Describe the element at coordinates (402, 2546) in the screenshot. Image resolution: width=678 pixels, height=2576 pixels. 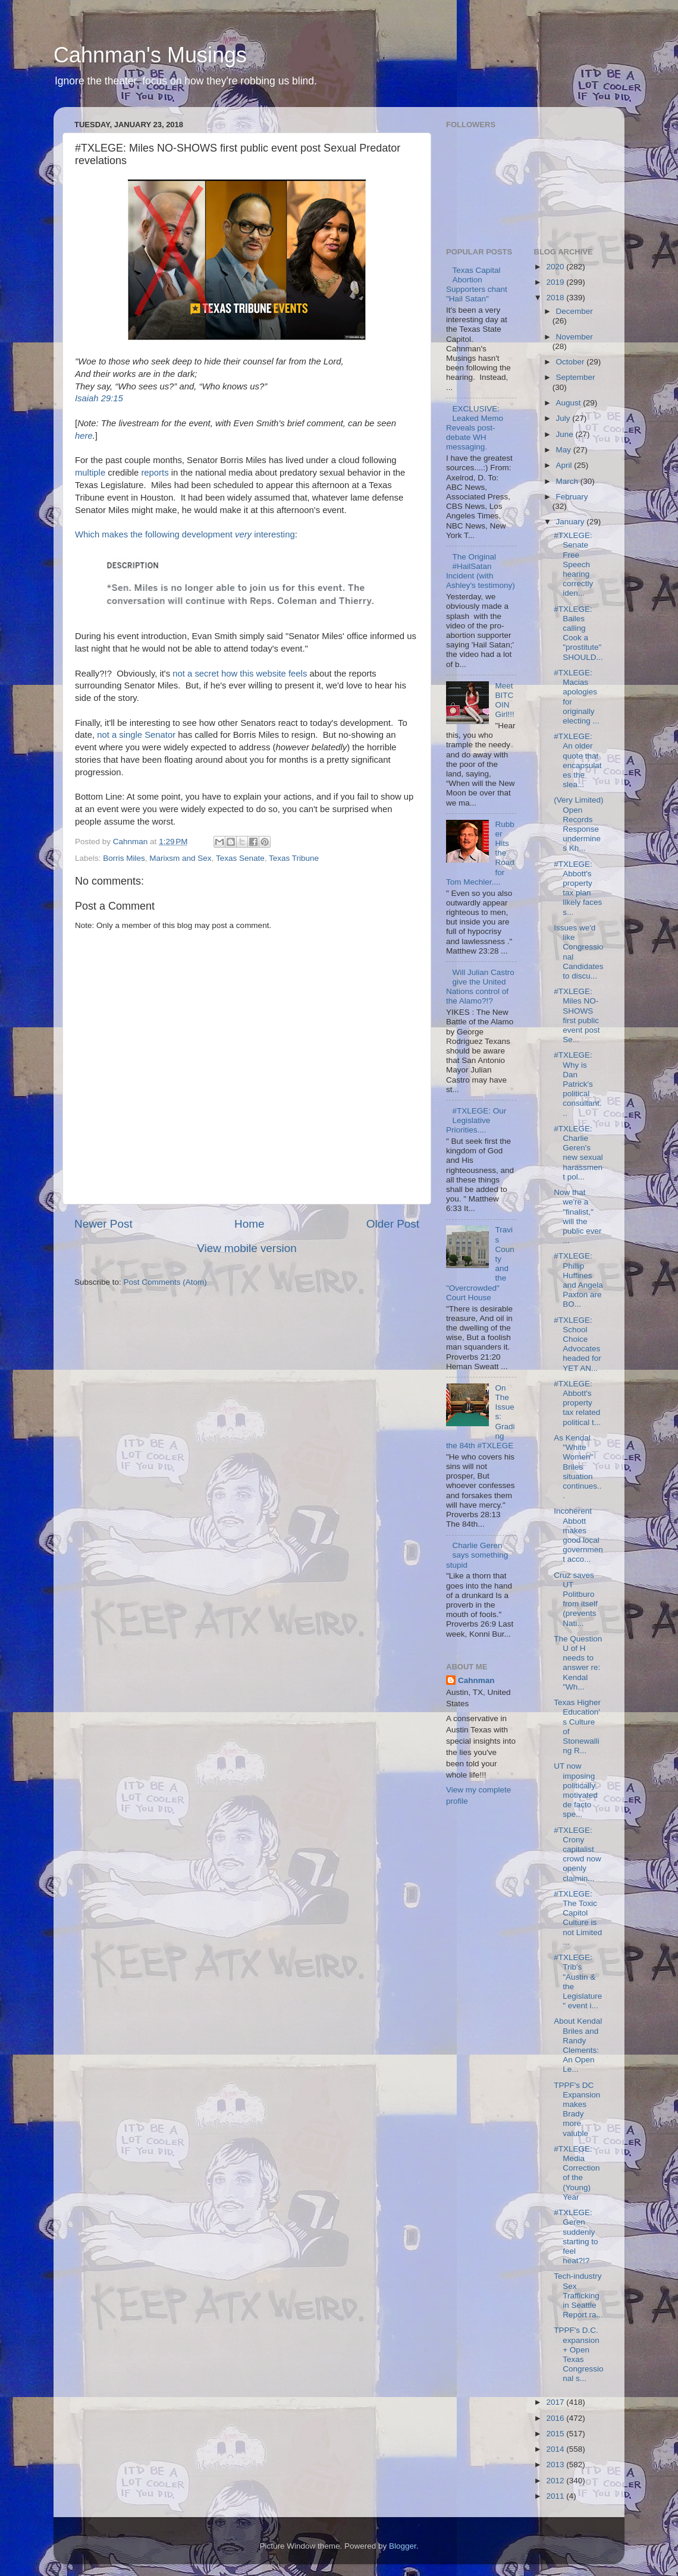
I see `Blogger` at that location.